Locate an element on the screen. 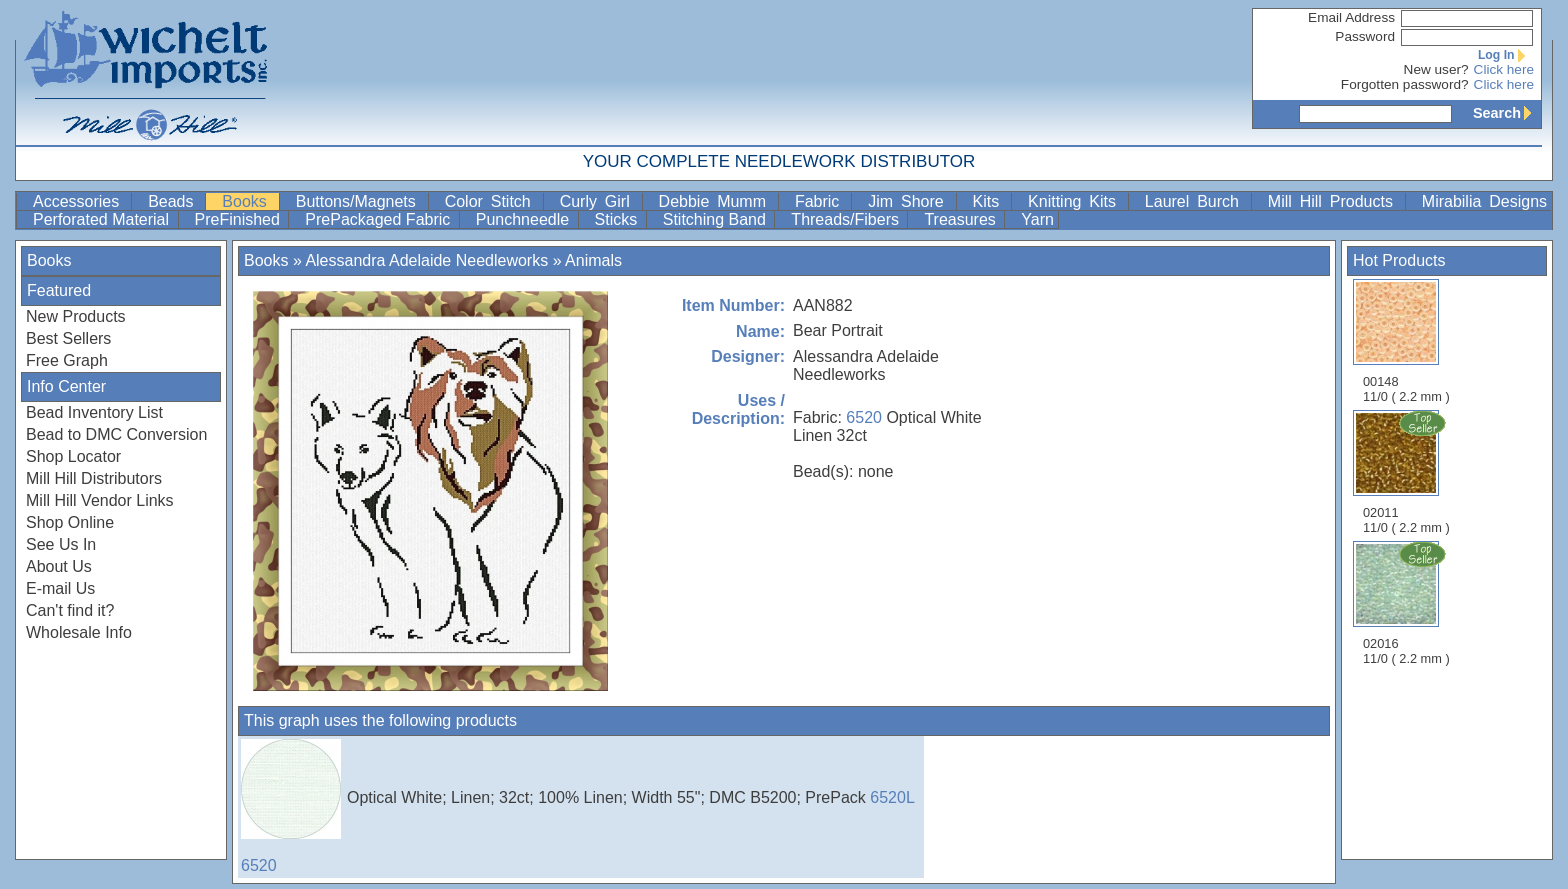  Buttons/Magnets is located at coordinates (360, 201).